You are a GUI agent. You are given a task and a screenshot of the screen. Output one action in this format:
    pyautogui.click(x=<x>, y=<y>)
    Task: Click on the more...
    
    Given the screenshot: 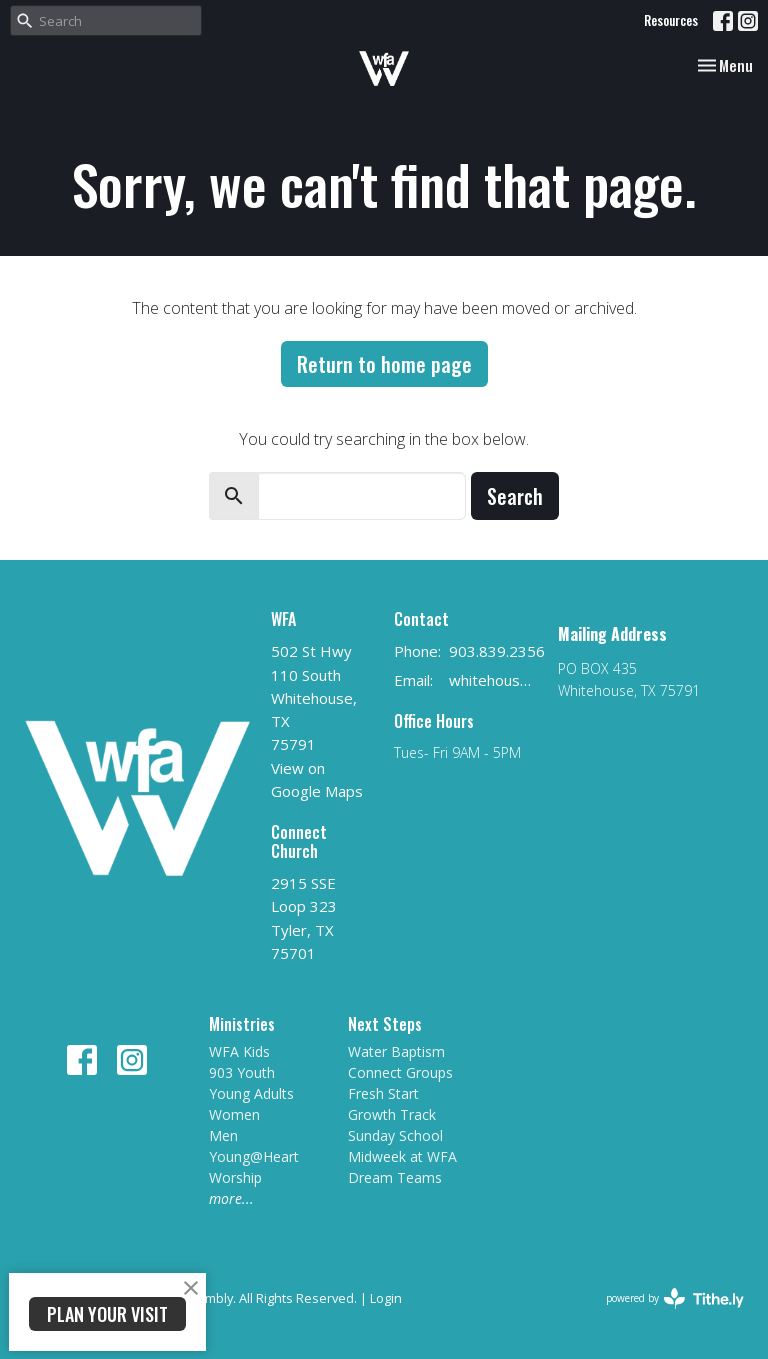 What is the action you would take?
    pyautogui.click(x=231, y=1198)
    